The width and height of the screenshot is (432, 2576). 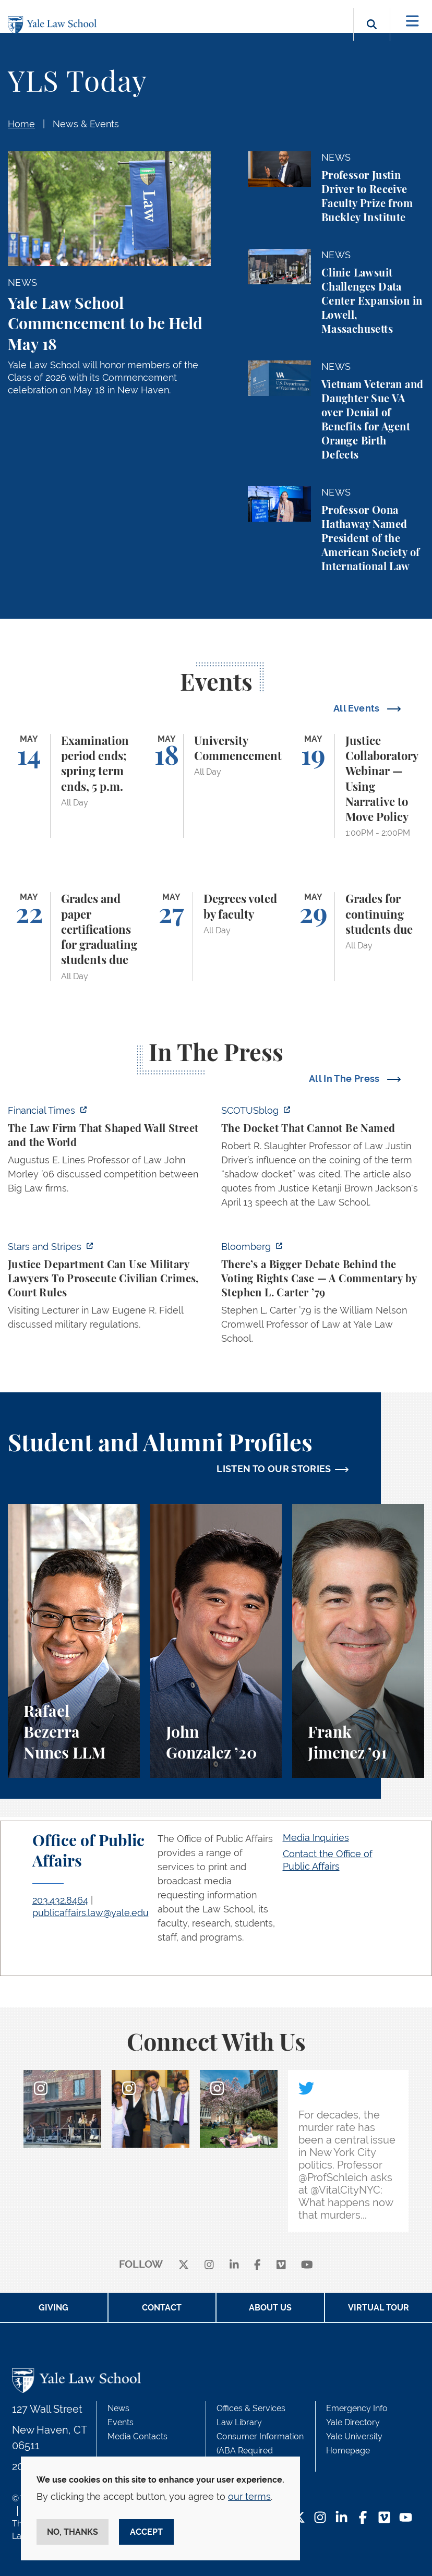 I want to click on [https://www.scotusblog.com/2026/05/the-docket-that-cannot-be-named/], so click(x=322, y=1159).